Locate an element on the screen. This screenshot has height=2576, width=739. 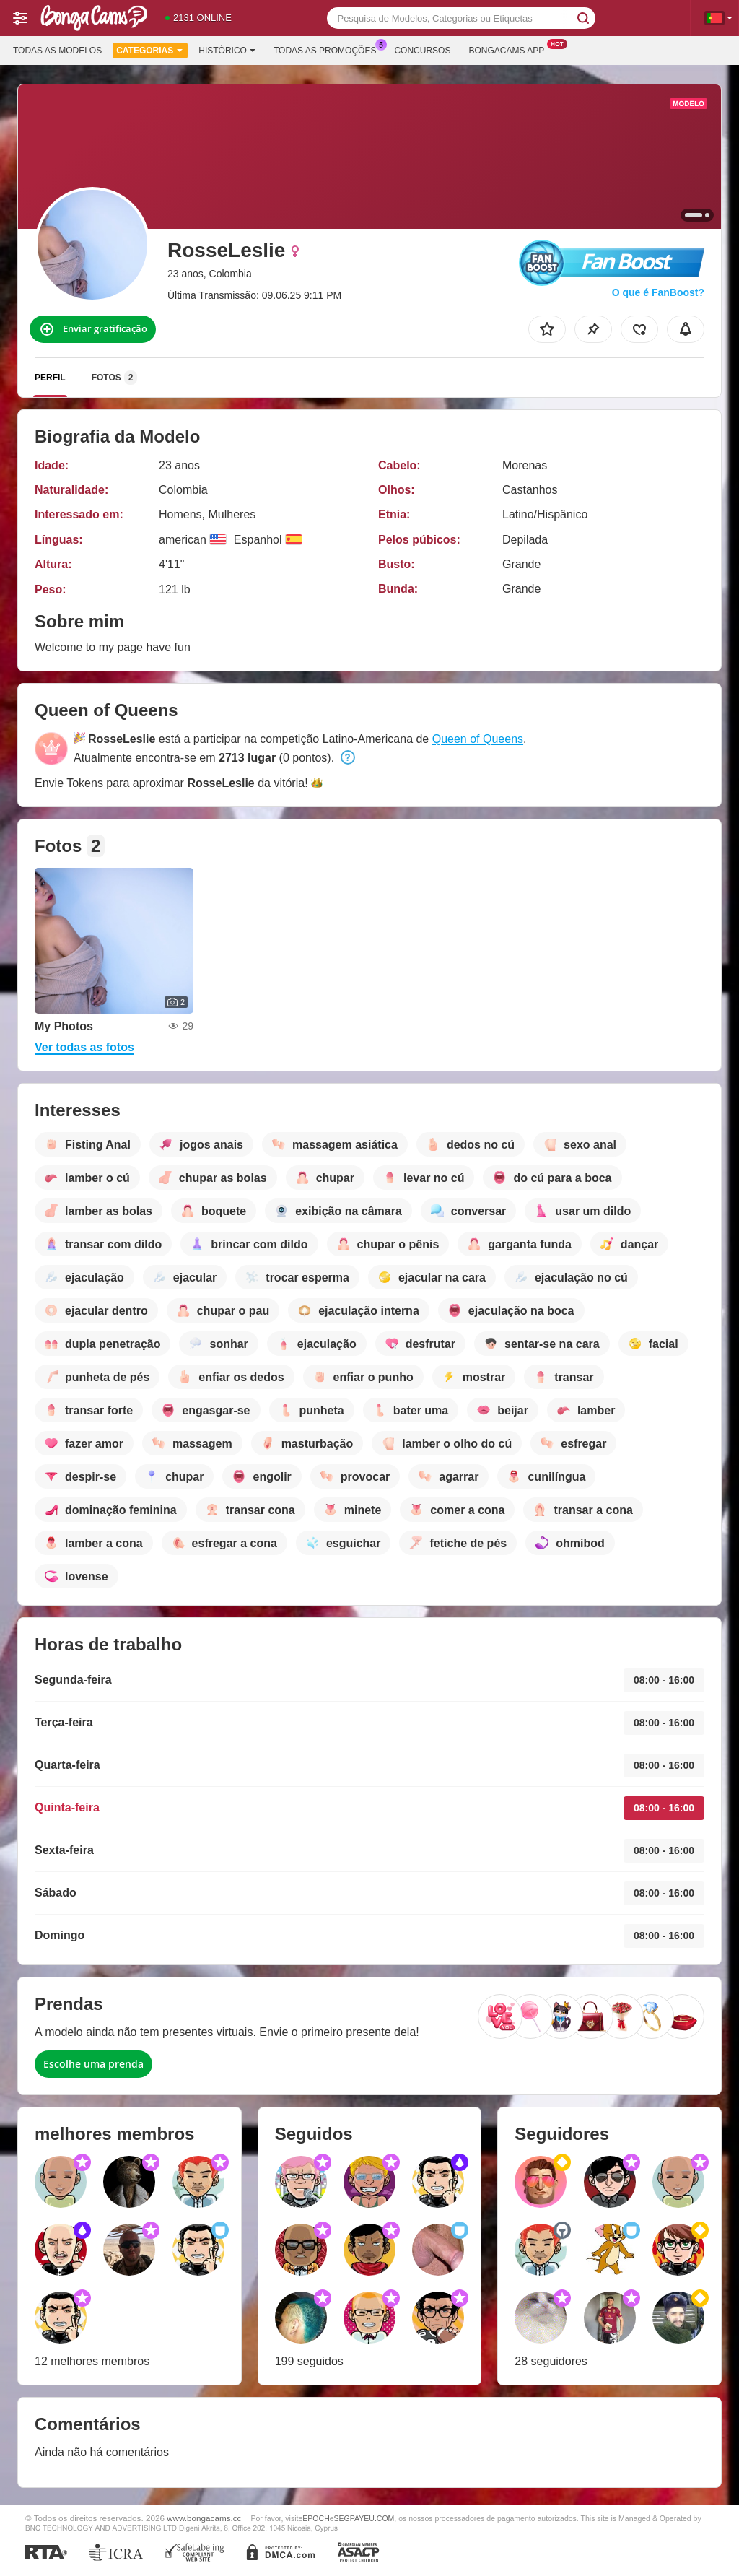
O que é FanBoost? is located at coordinates (658, 292).